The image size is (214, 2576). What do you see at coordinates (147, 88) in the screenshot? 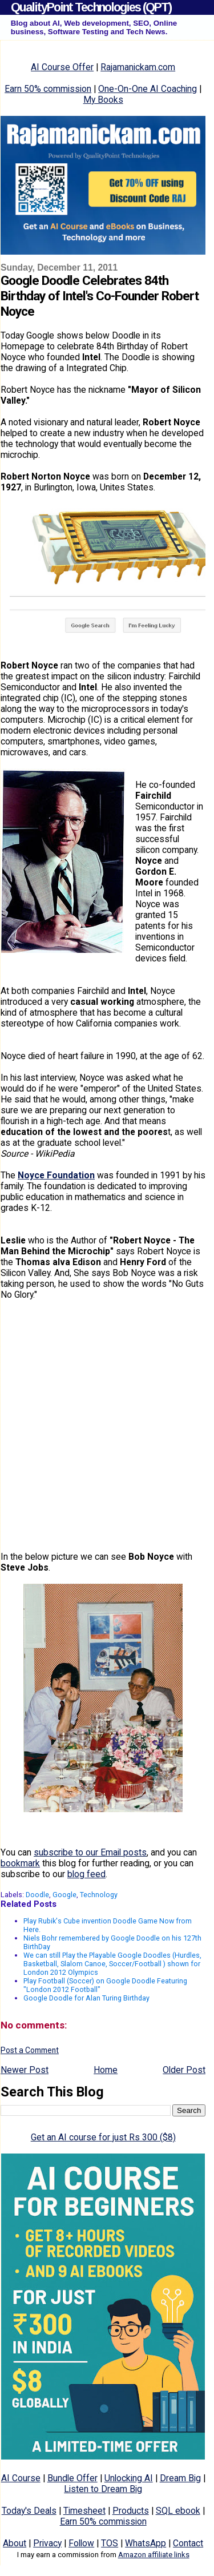
I see `One-On-One AI Coaching` at bounding box center [147, 88].